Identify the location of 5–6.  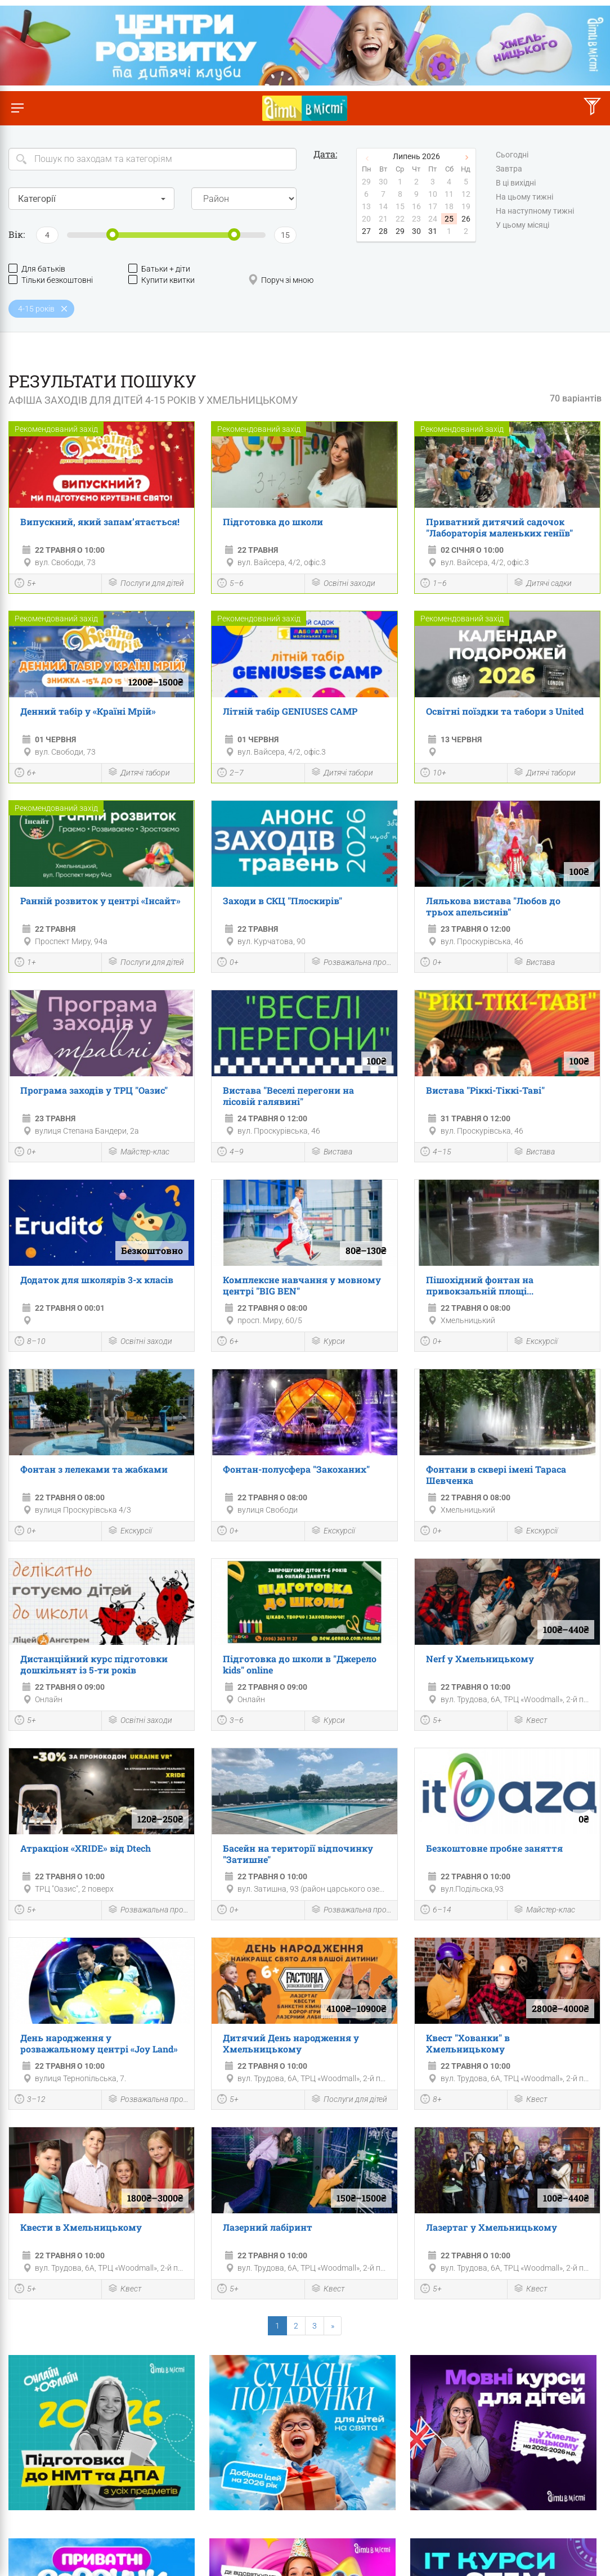
(230, 584).